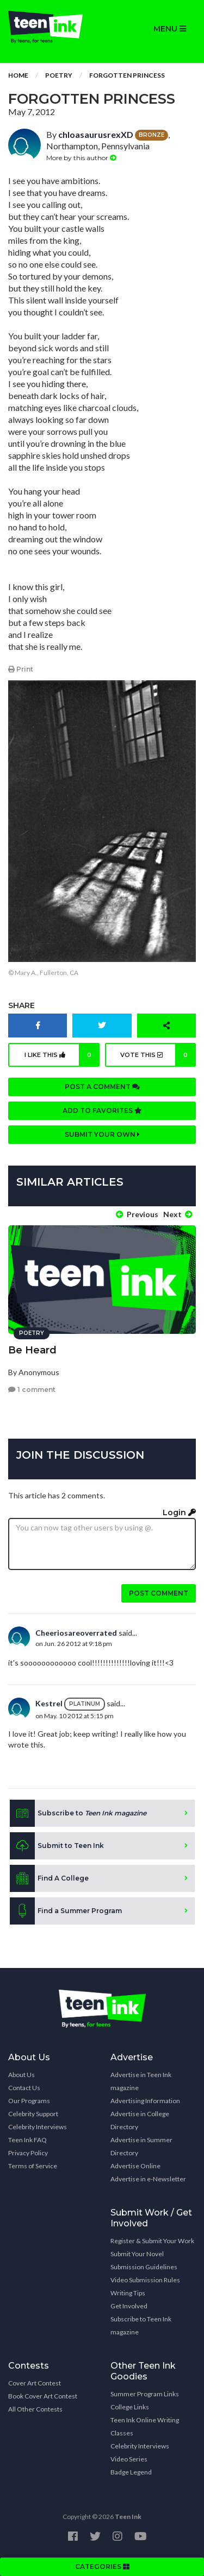 The image size is (204, 2576). I want to click on Advertising Information, so click(145, 2101).